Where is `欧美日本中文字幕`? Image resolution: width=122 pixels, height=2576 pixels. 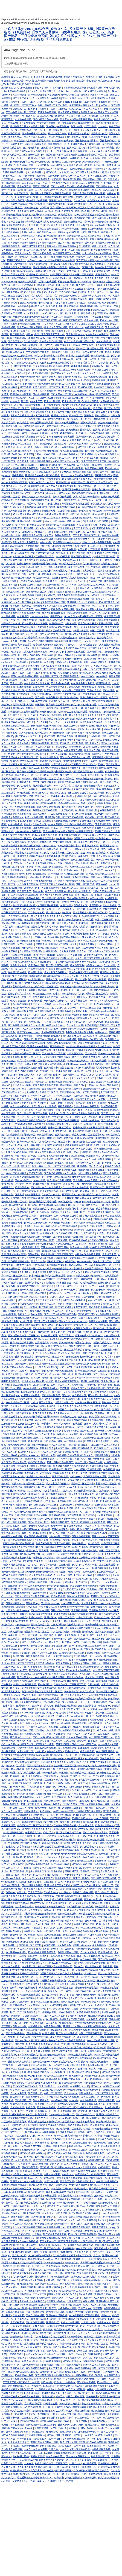 欧美日本中文字幕 is located at coordinates (105, 598).